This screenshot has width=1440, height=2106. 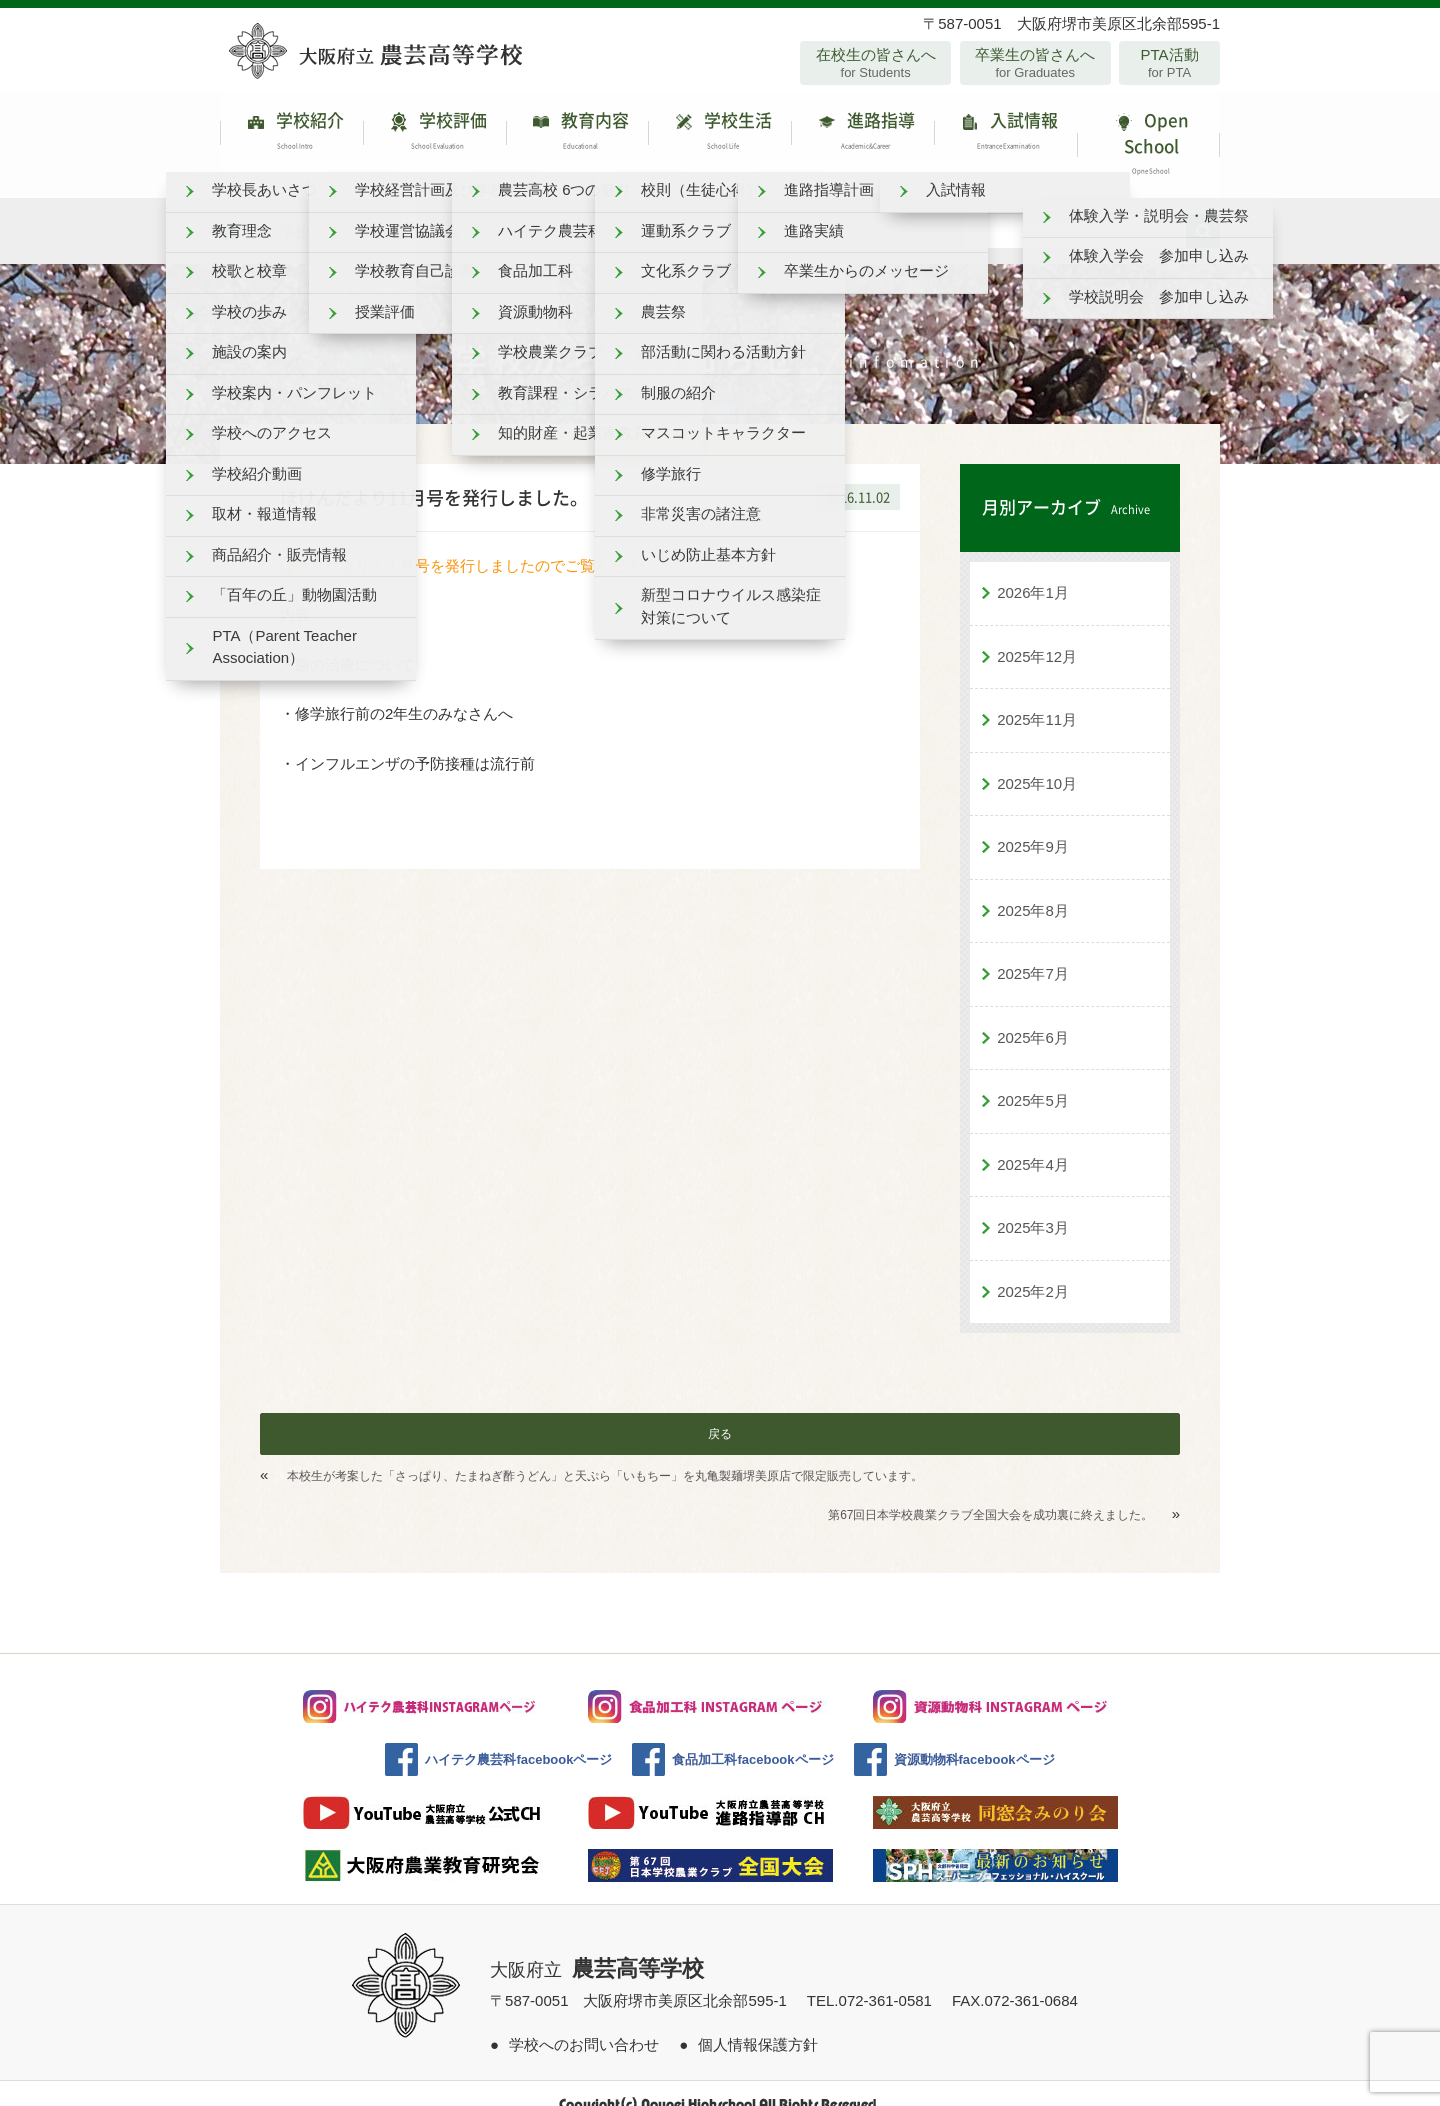 I want to click on 第67回日本学校農業クラブ全国大会を成功裏に終えました。, so click(x=990, y=1494).